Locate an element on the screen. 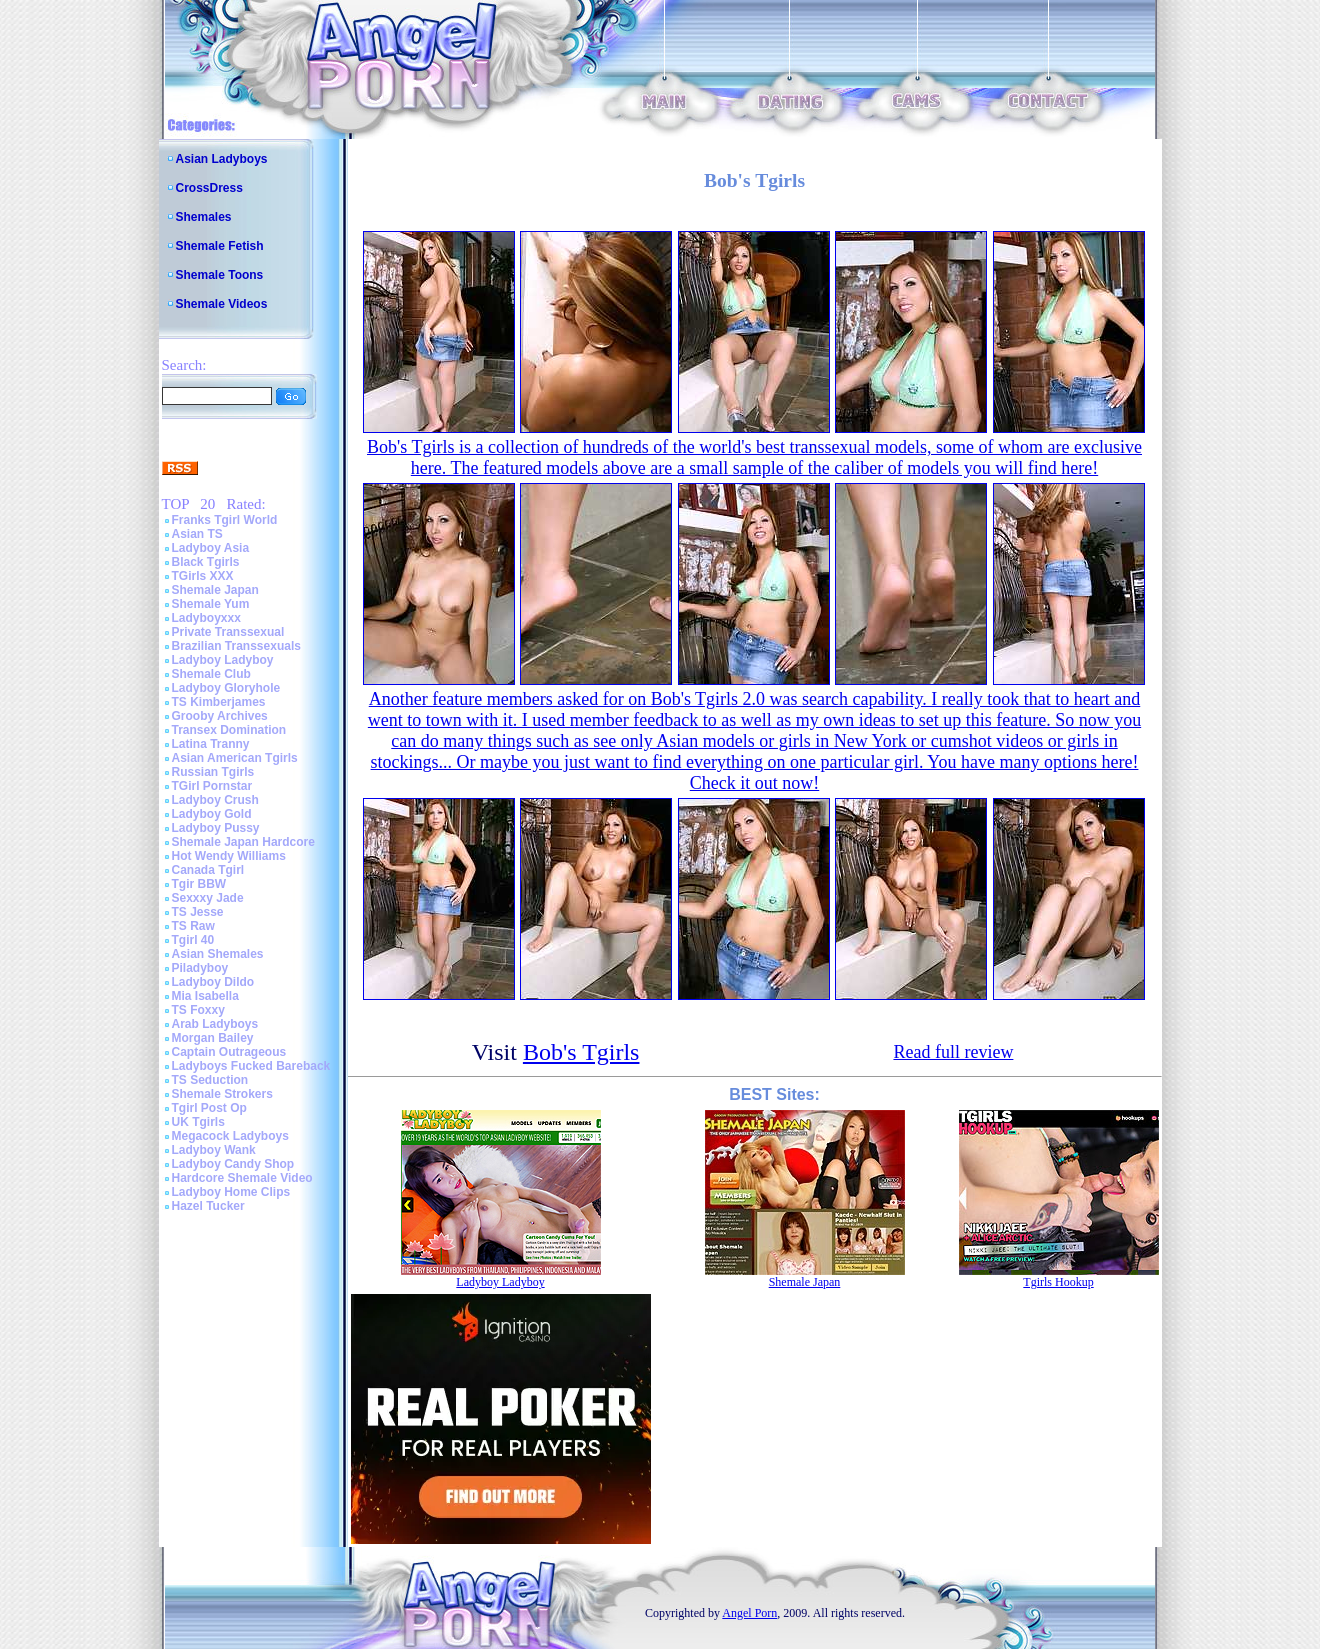 The image size is (1320, 1649). Ladyboy Ladyboy is located at coordinates (223, 660).